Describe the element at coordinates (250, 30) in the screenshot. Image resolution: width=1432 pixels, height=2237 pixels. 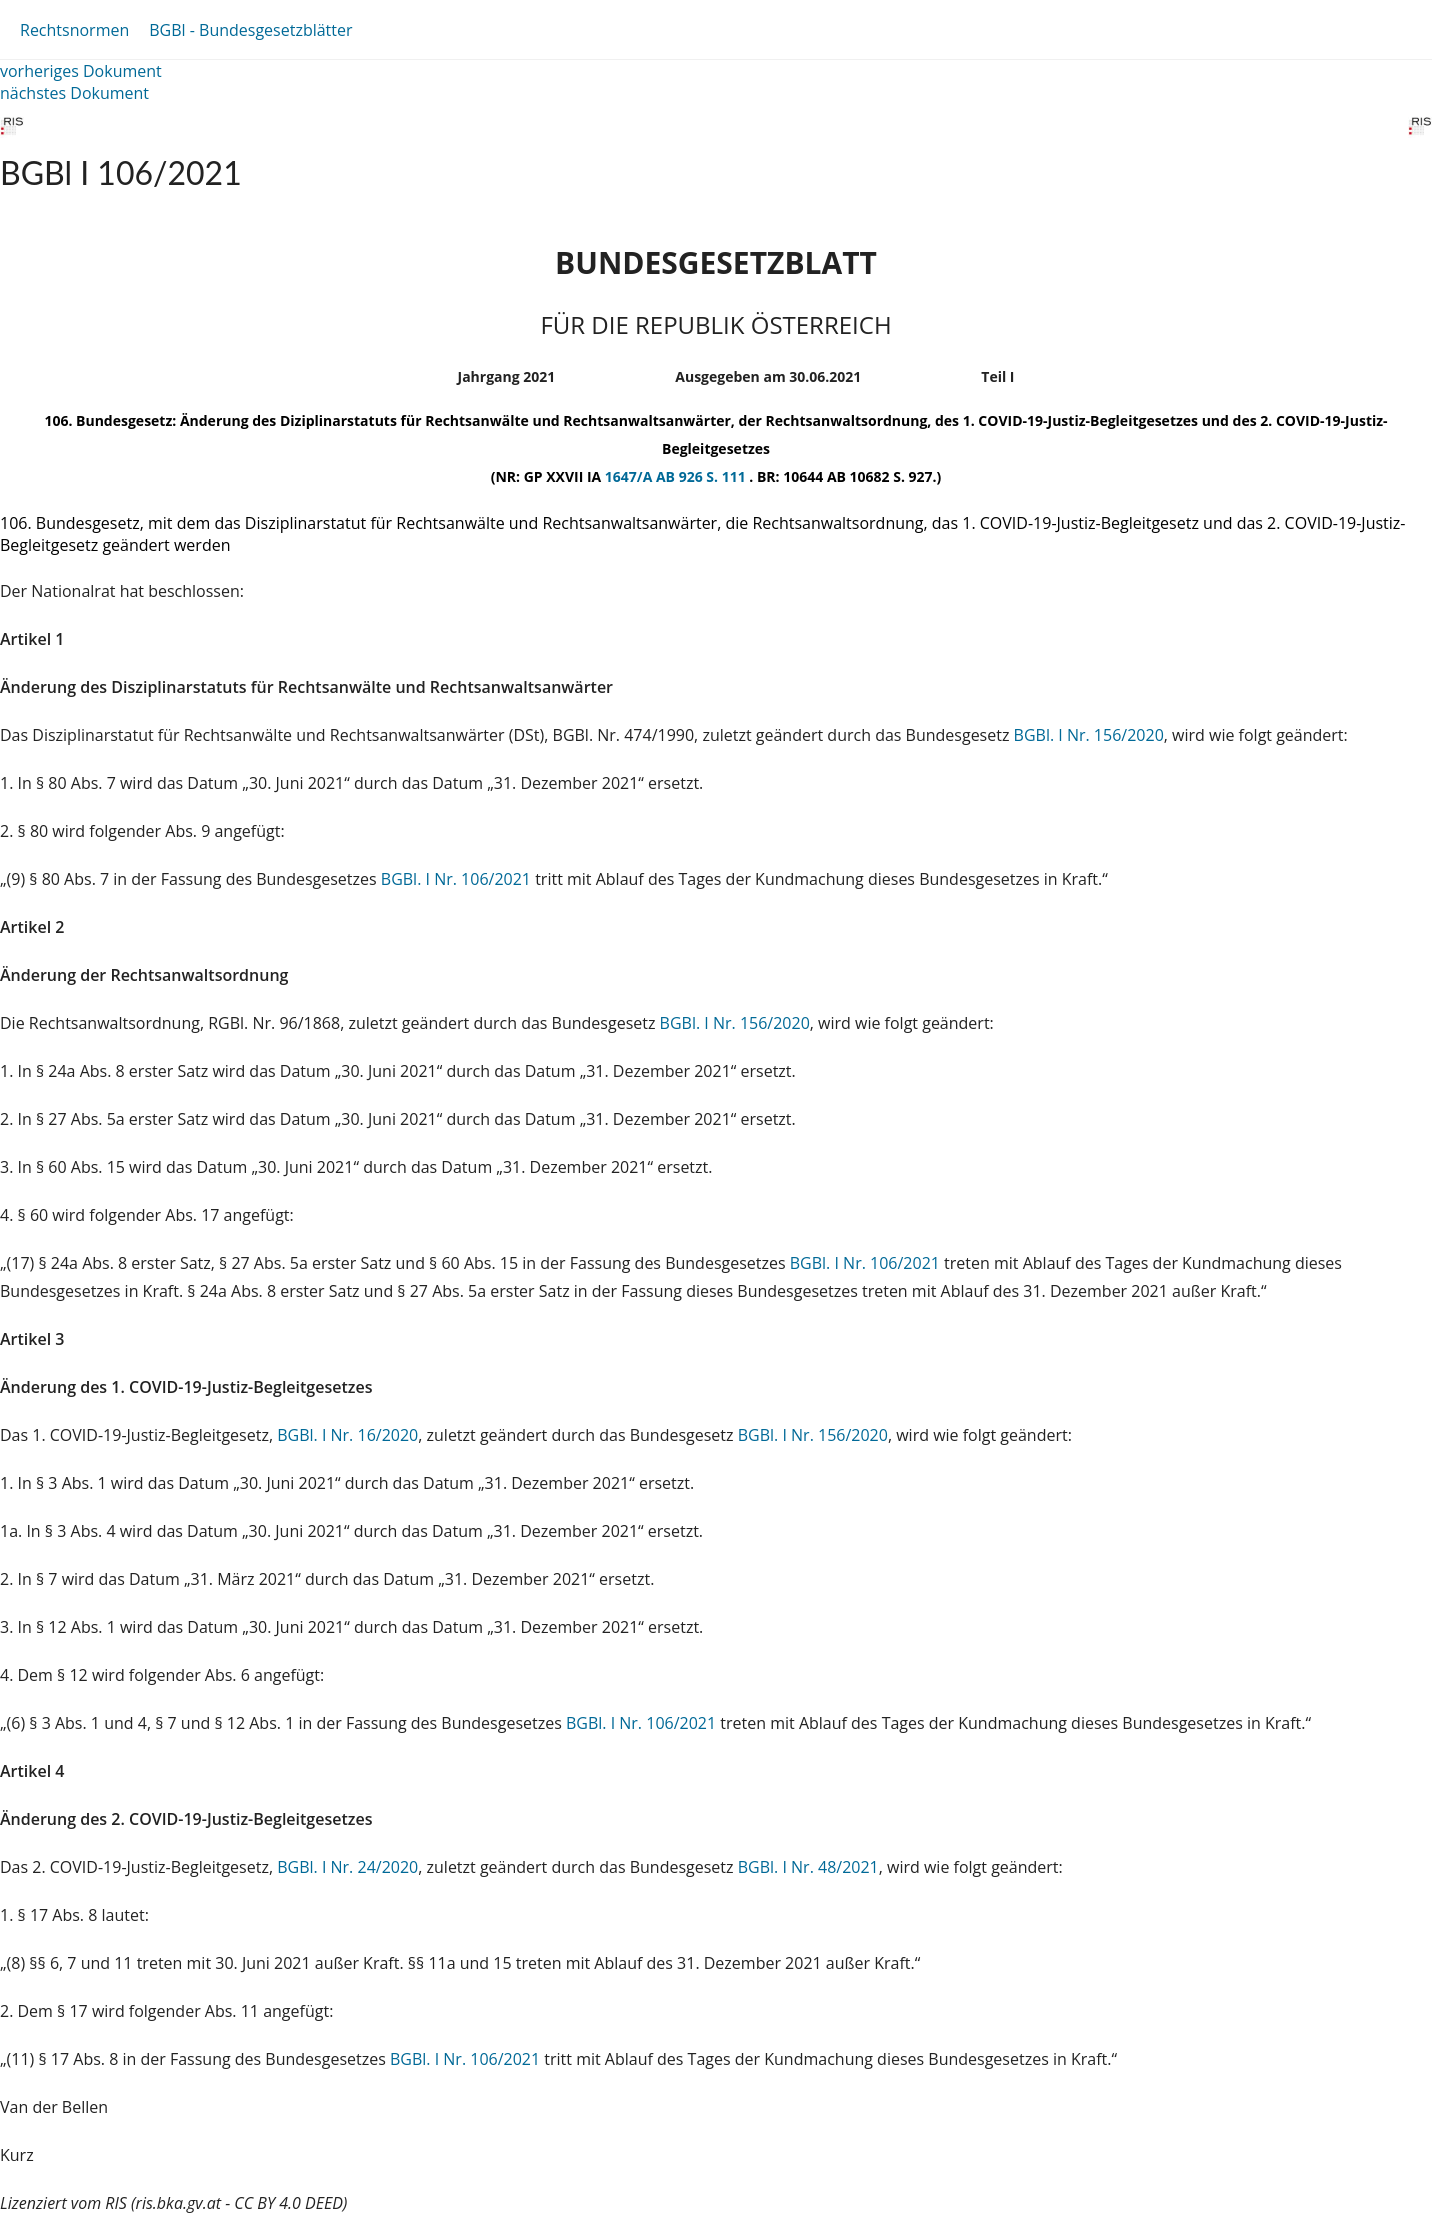
I see `BGBl - Bundesgesetzblätter` at that location.